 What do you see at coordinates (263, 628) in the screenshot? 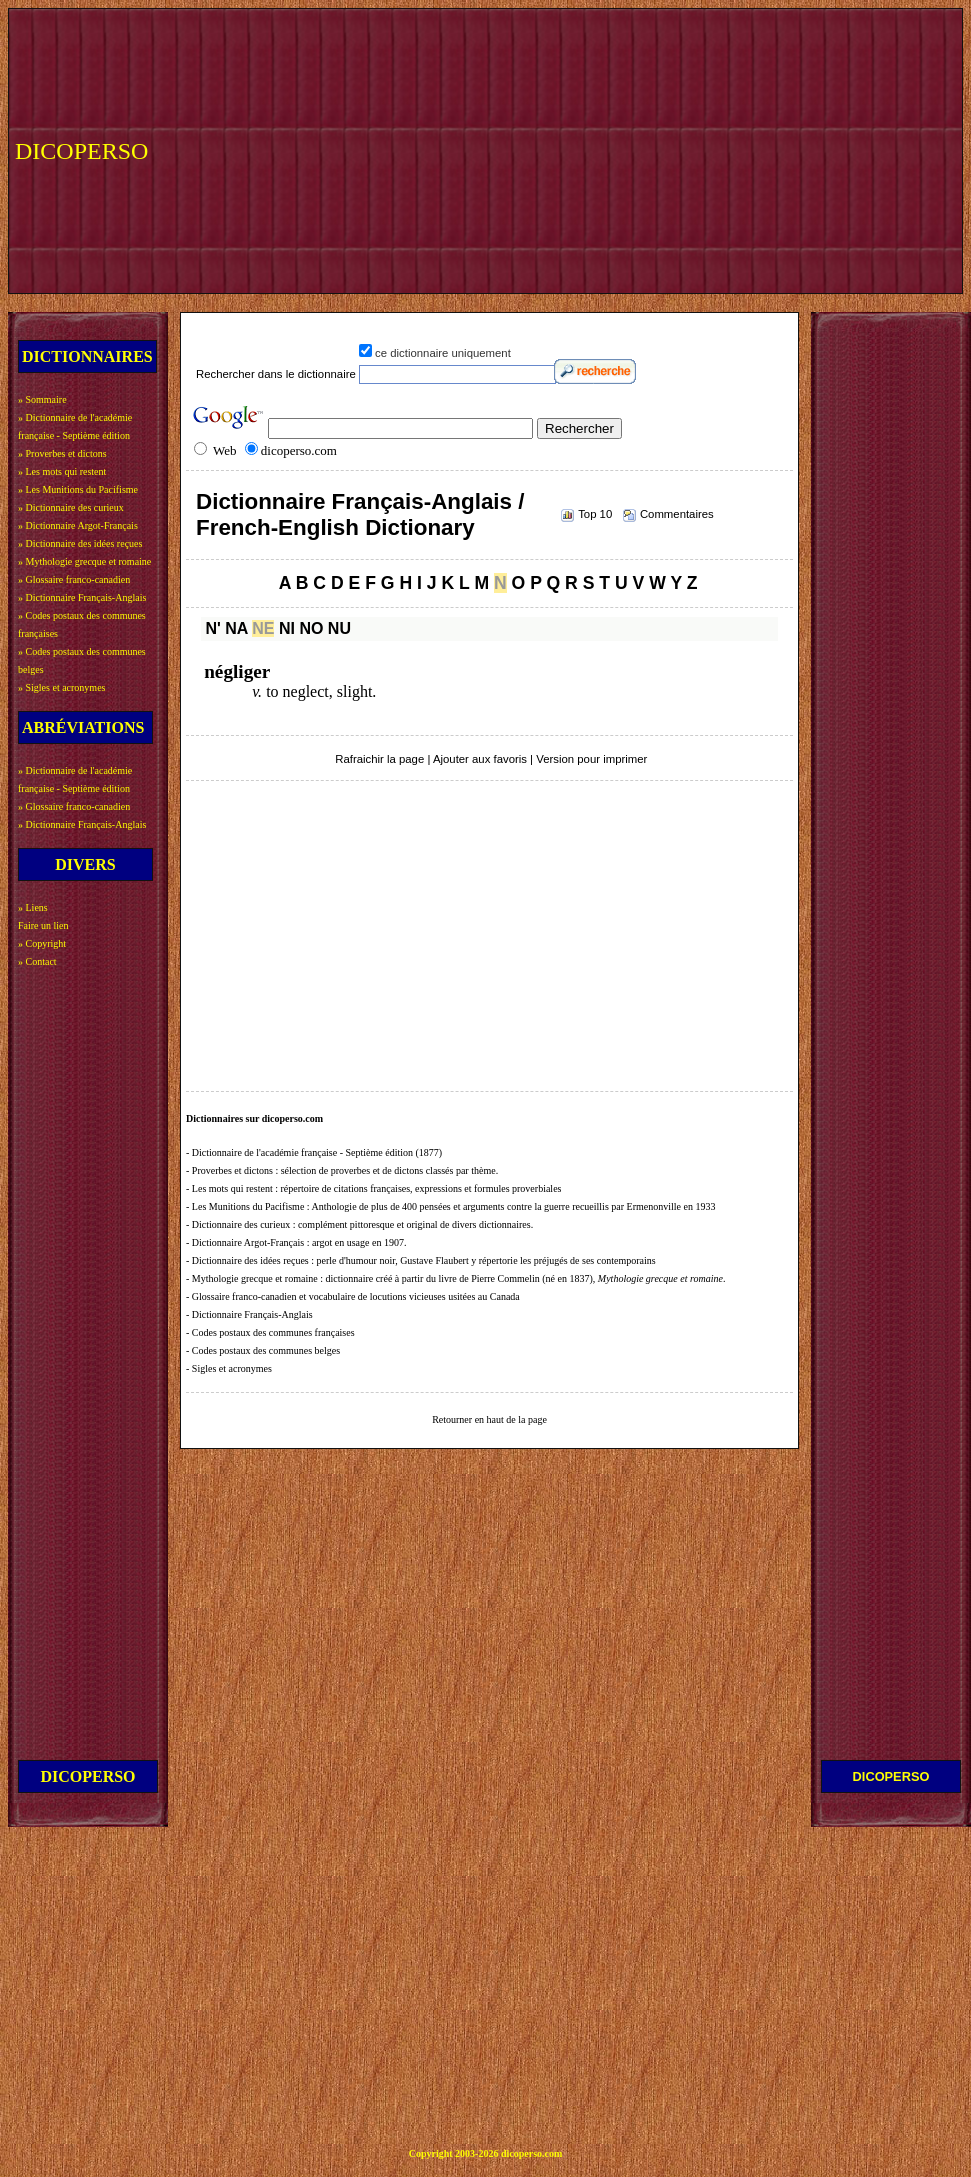
I see `NE` at bounding box center [263, 628].